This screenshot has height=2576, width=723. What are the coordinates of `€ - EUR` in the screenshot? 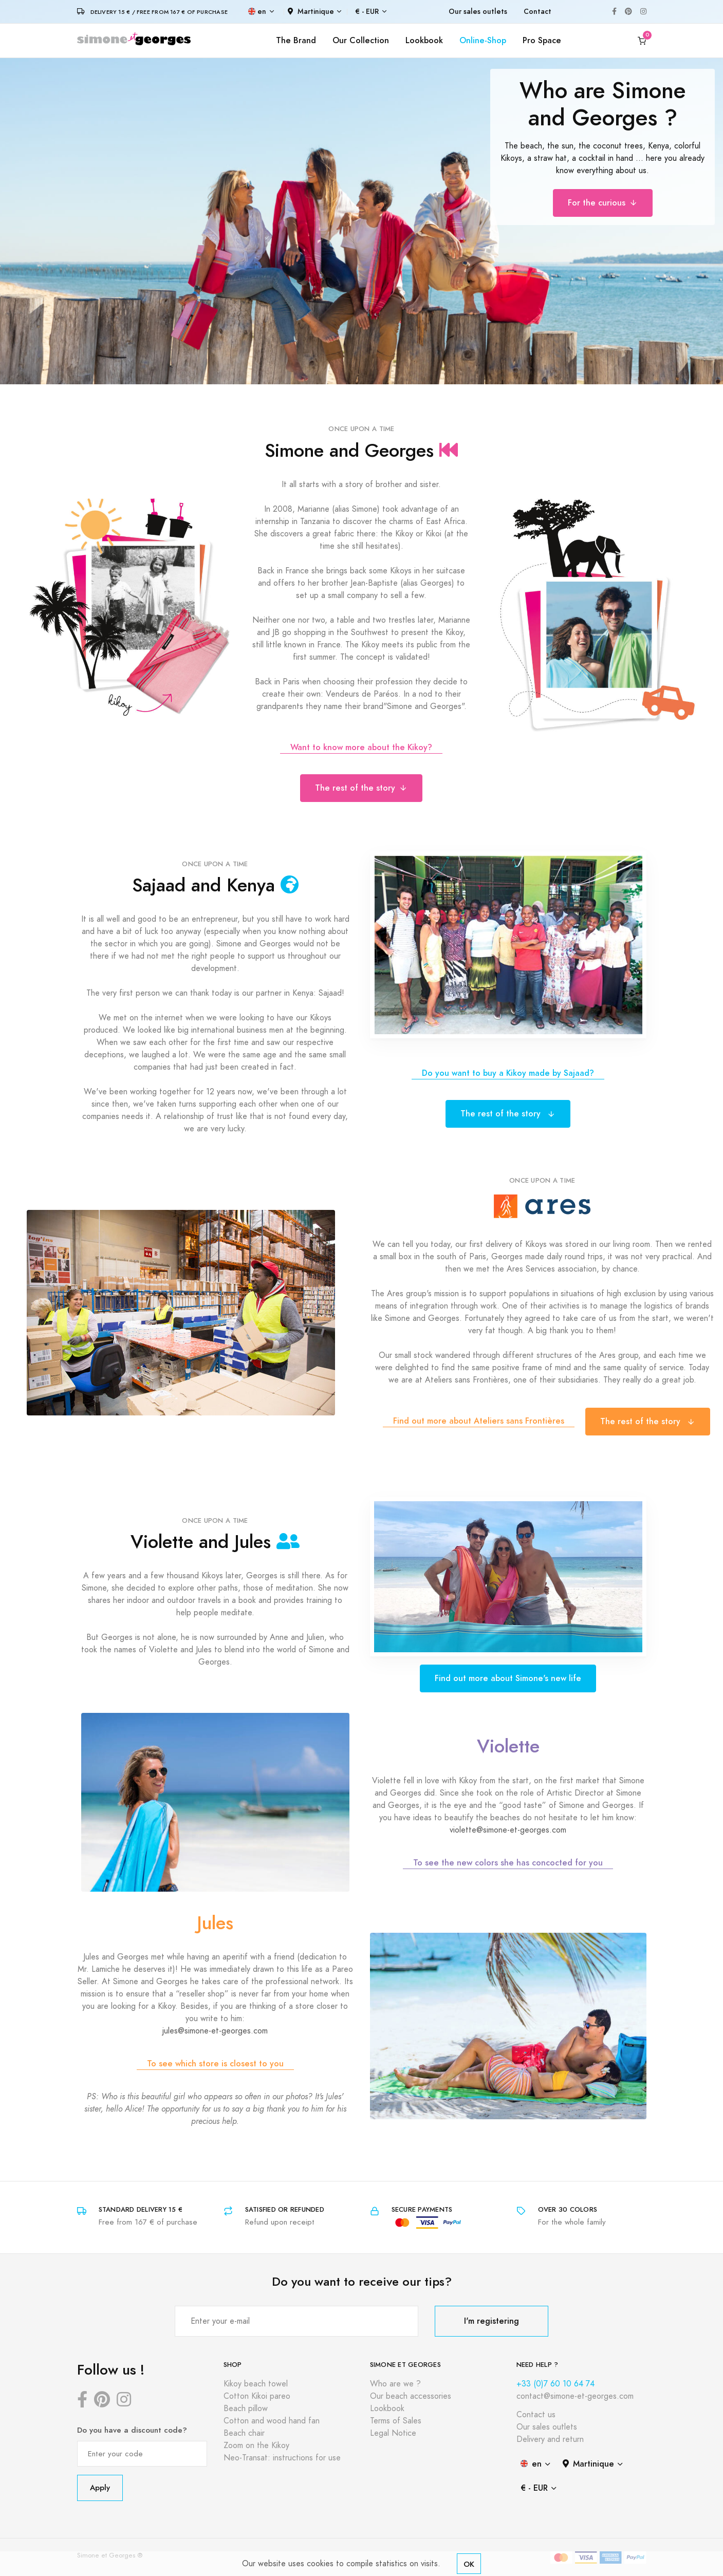 It's located at (367, 11).